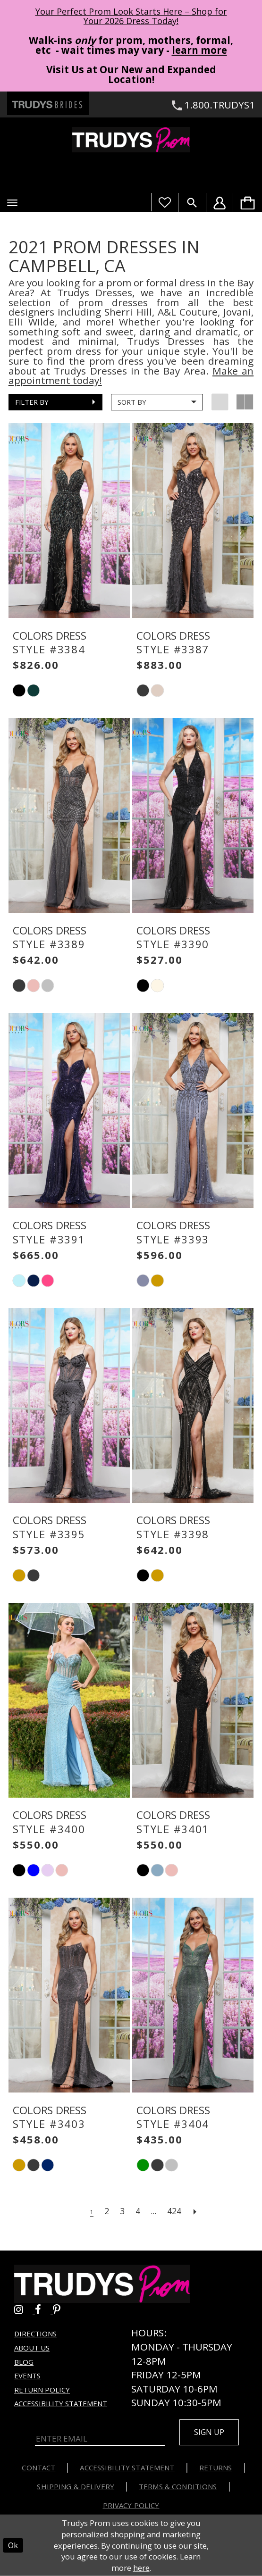 The width and height of the screenshot is (262, 2576). I want to click on [Page 2], so click(106, 2211).